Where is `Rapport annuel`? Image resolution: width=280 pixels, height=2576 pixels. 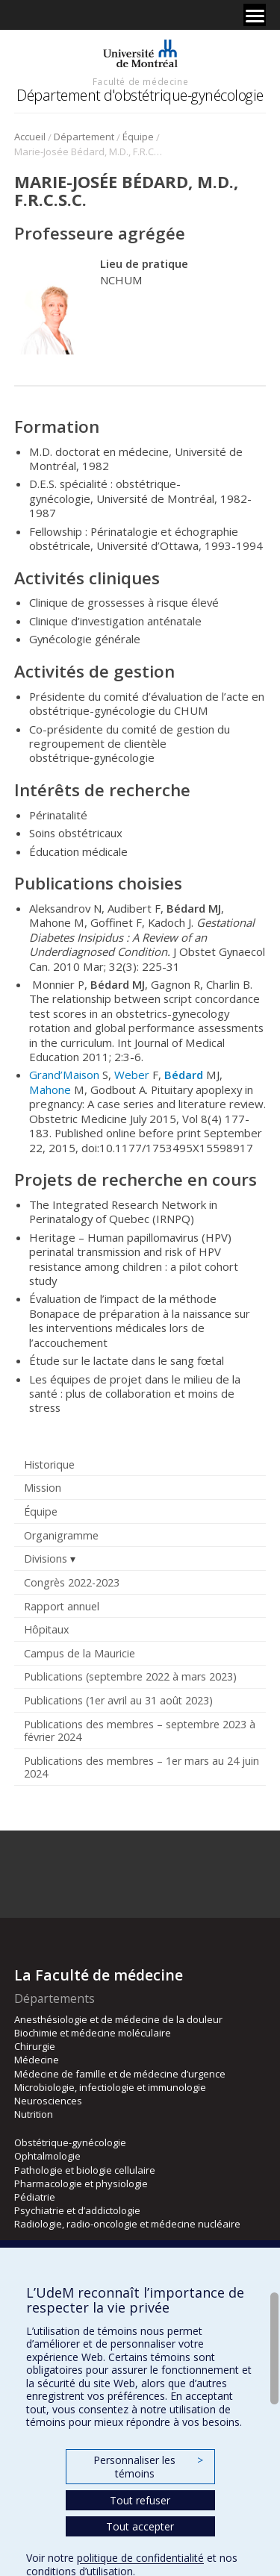 Rapport annuel is located at coordinates (61, 1606).